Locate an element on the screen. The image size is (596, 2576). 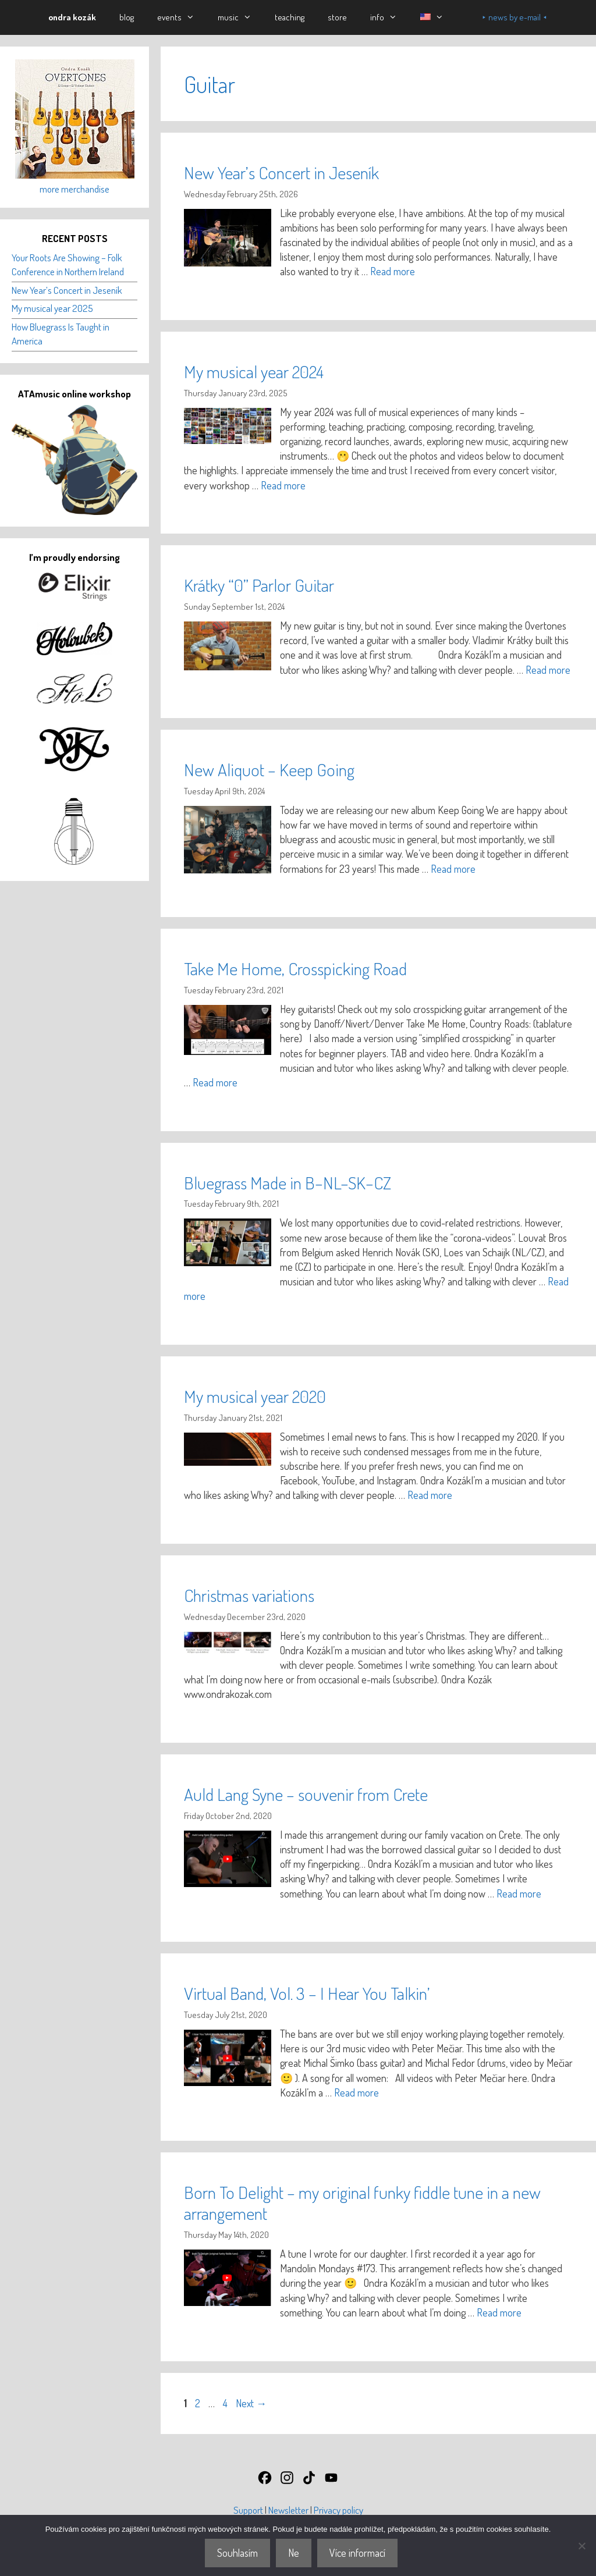
My musical year 2020 is located at coordinates (255, 1396).